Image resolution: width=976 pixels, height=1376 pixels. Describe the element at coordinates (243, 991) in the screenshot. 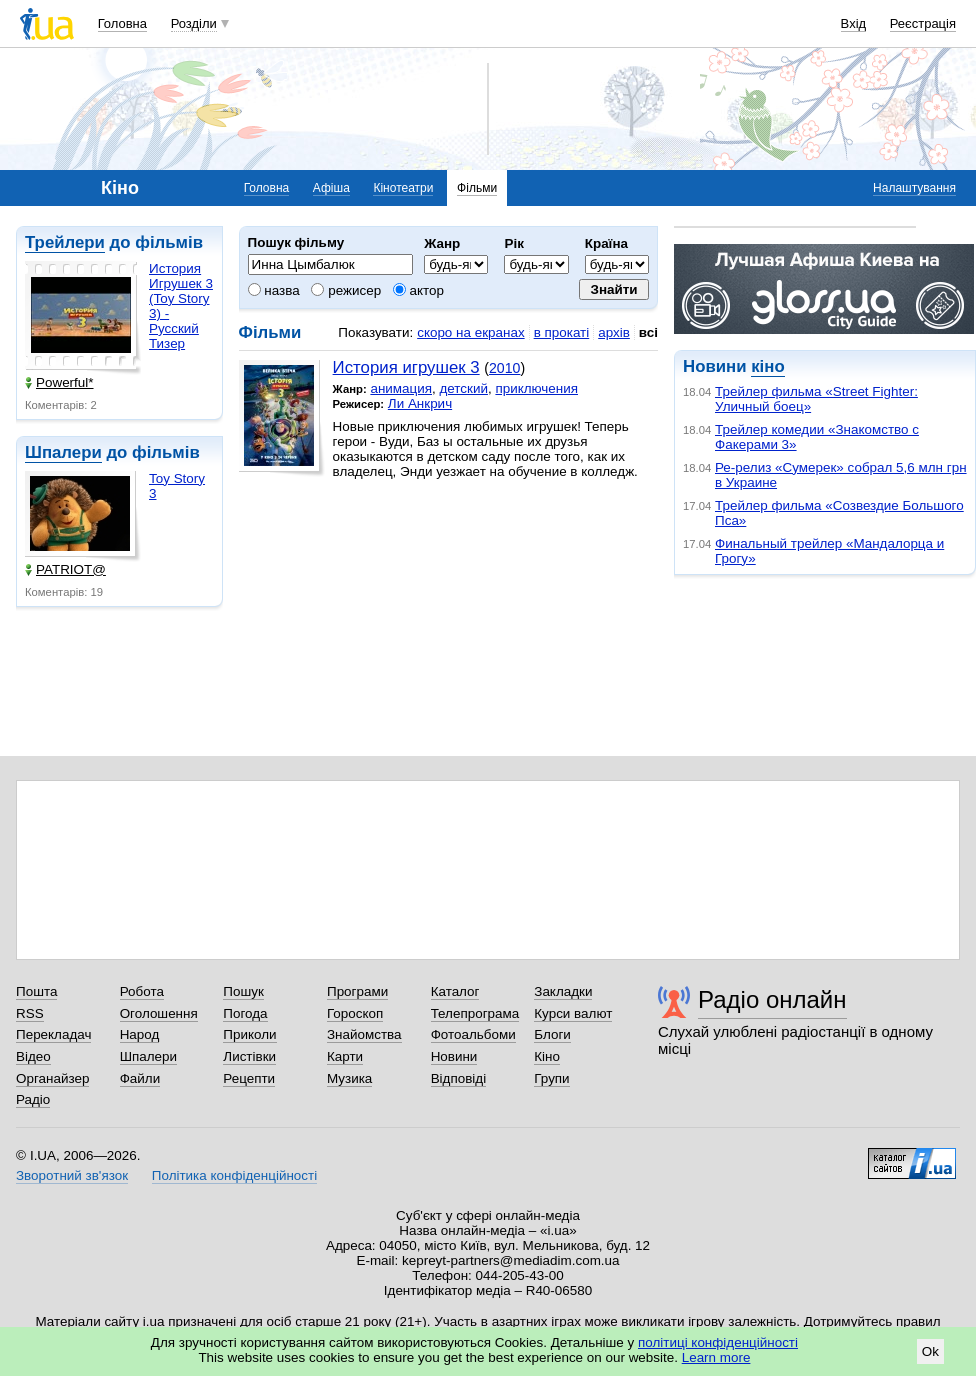

I see `Пошук` at that location.